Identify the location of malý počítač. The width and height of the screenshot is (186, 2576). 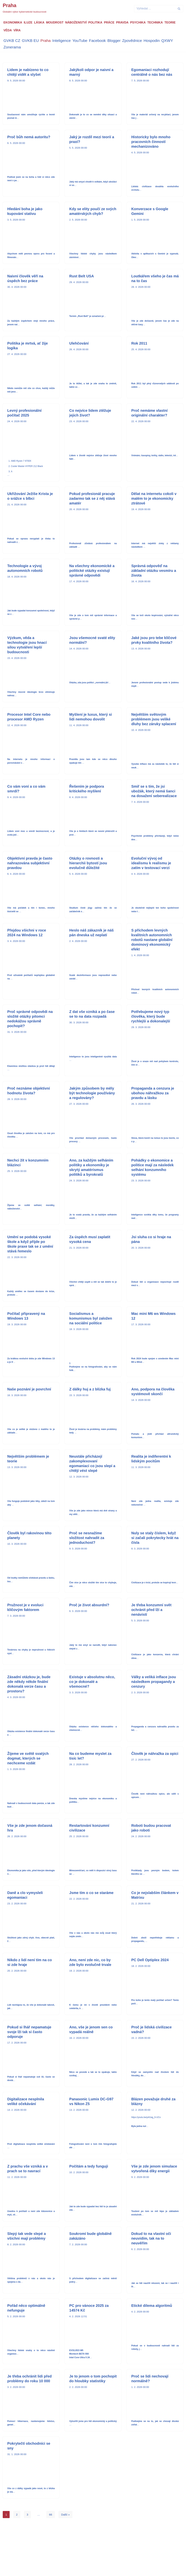
(157, 2026).